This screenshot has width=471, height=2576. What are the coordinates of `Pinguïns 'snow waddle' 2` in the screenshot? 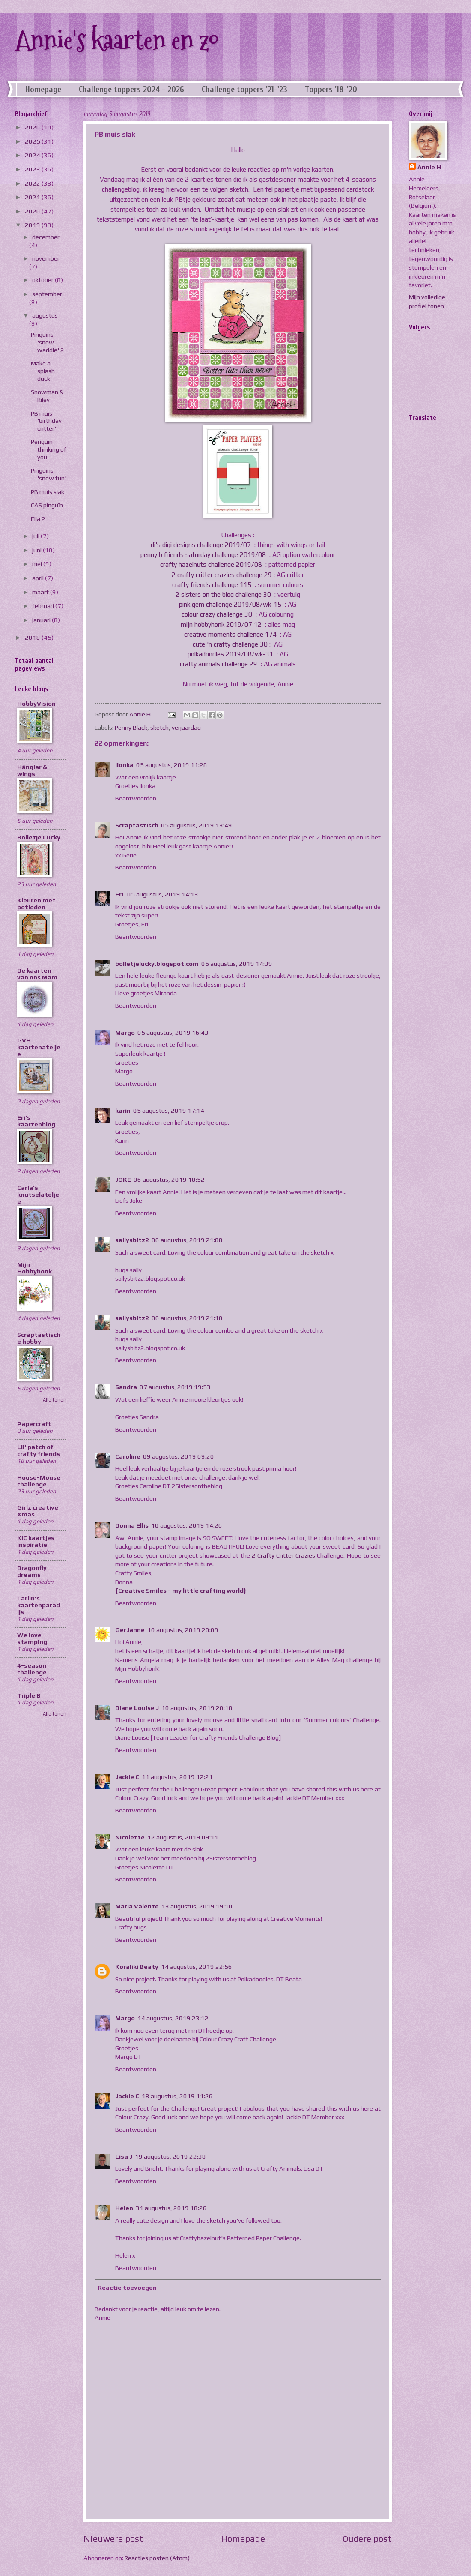 It's located at (47, 342).